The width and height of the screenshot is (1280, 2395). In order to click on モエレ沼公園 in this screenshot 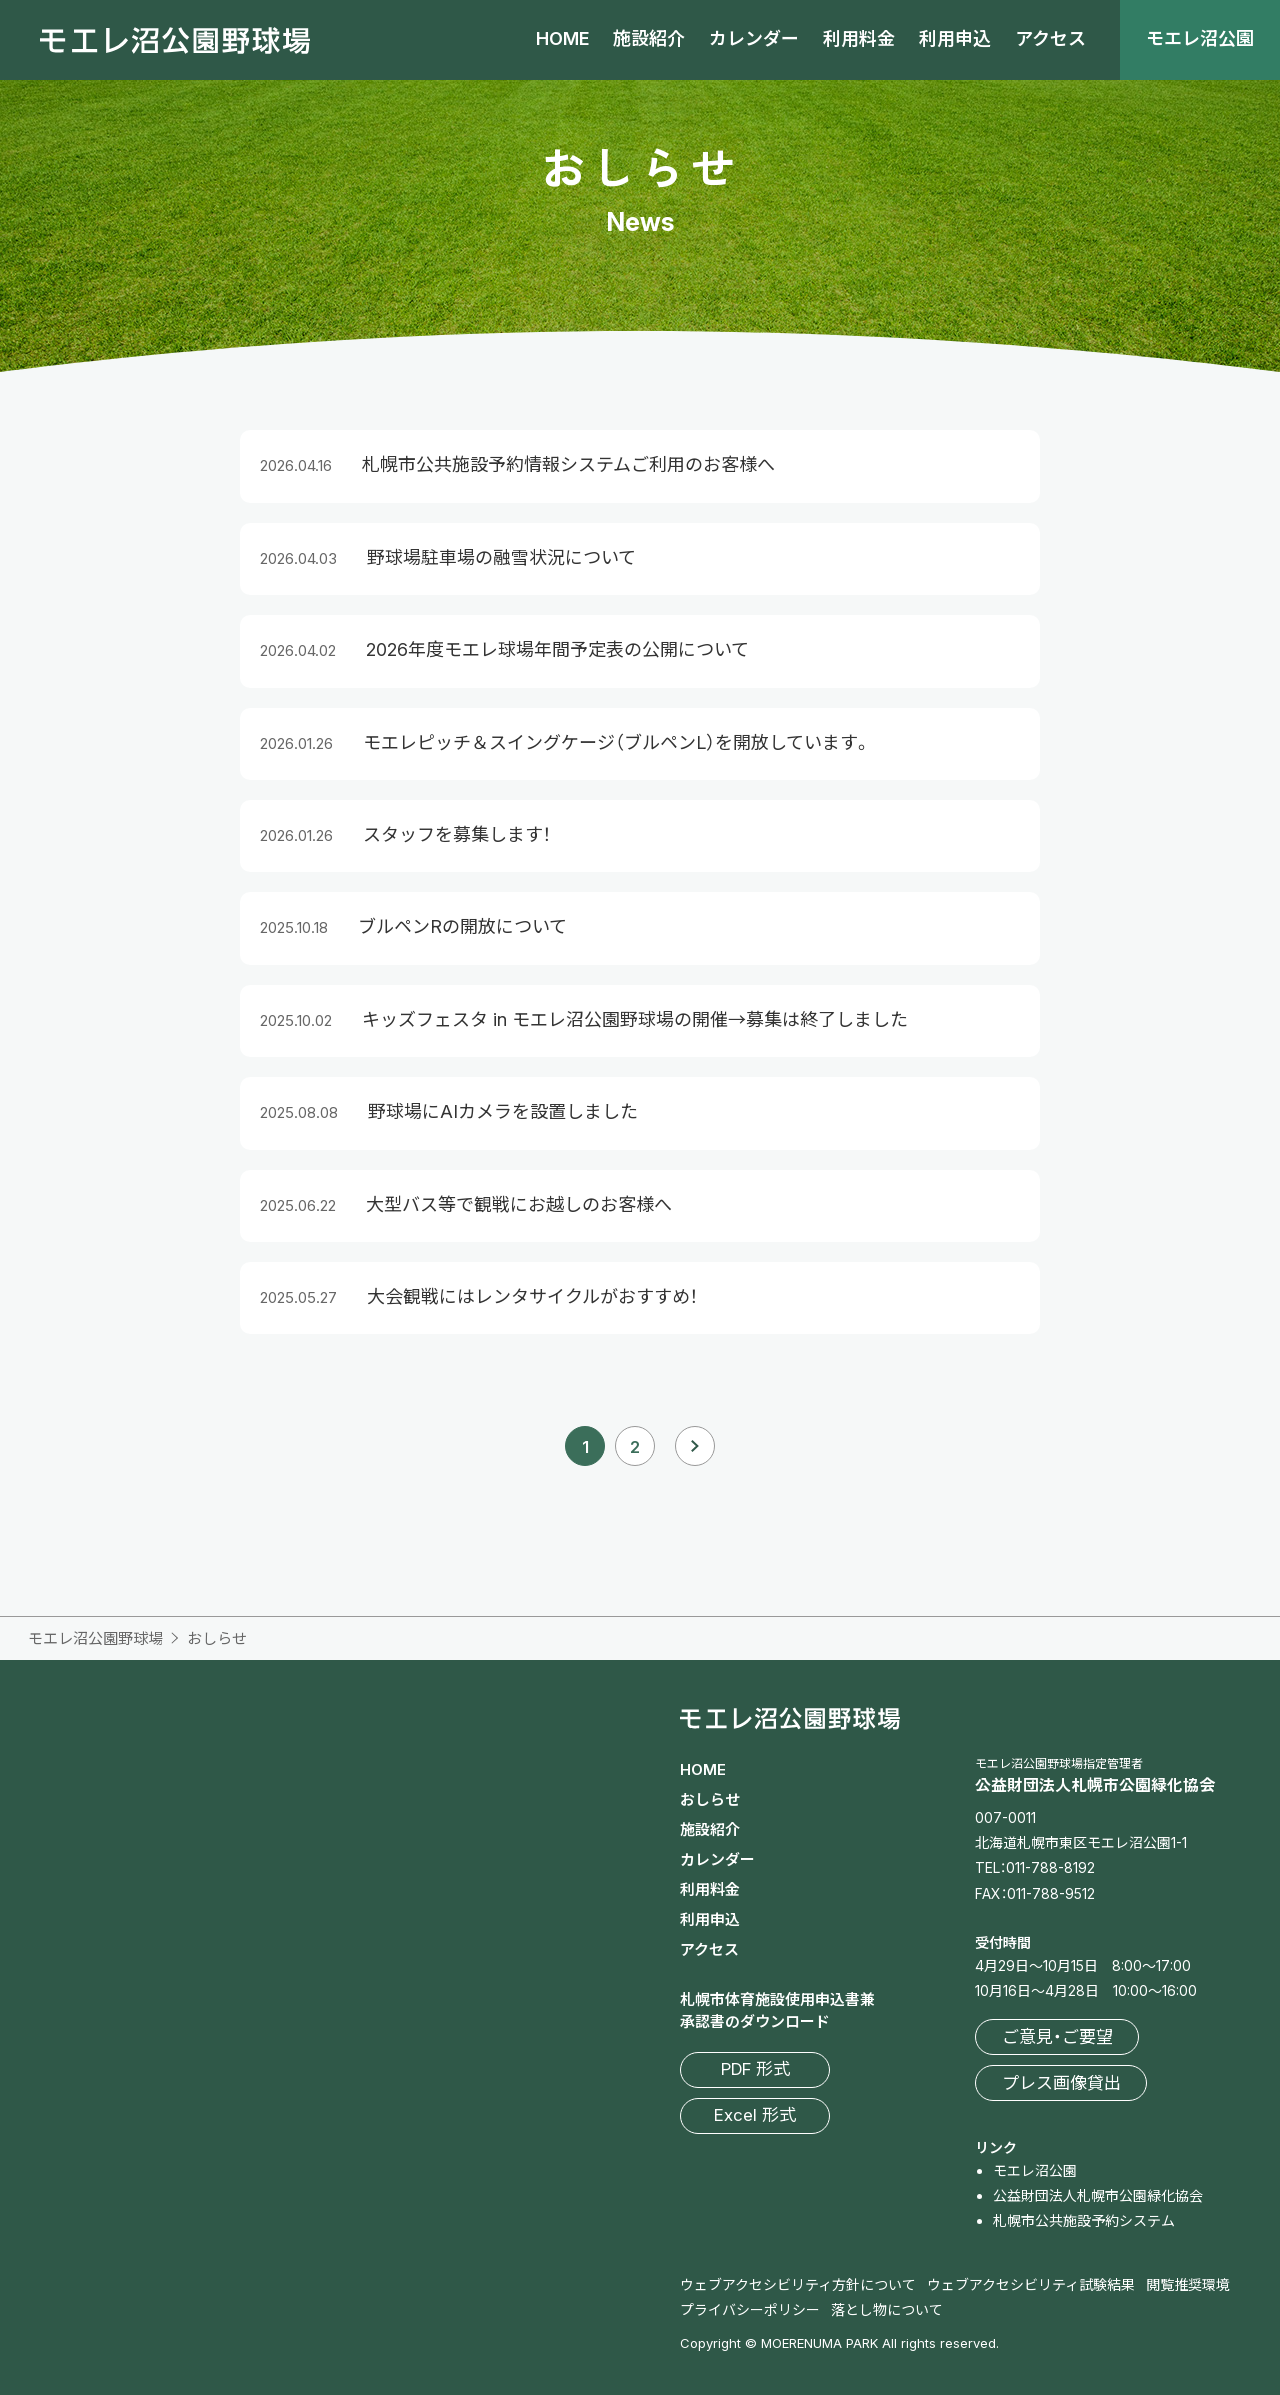, I will do `click(1200, 38)`.